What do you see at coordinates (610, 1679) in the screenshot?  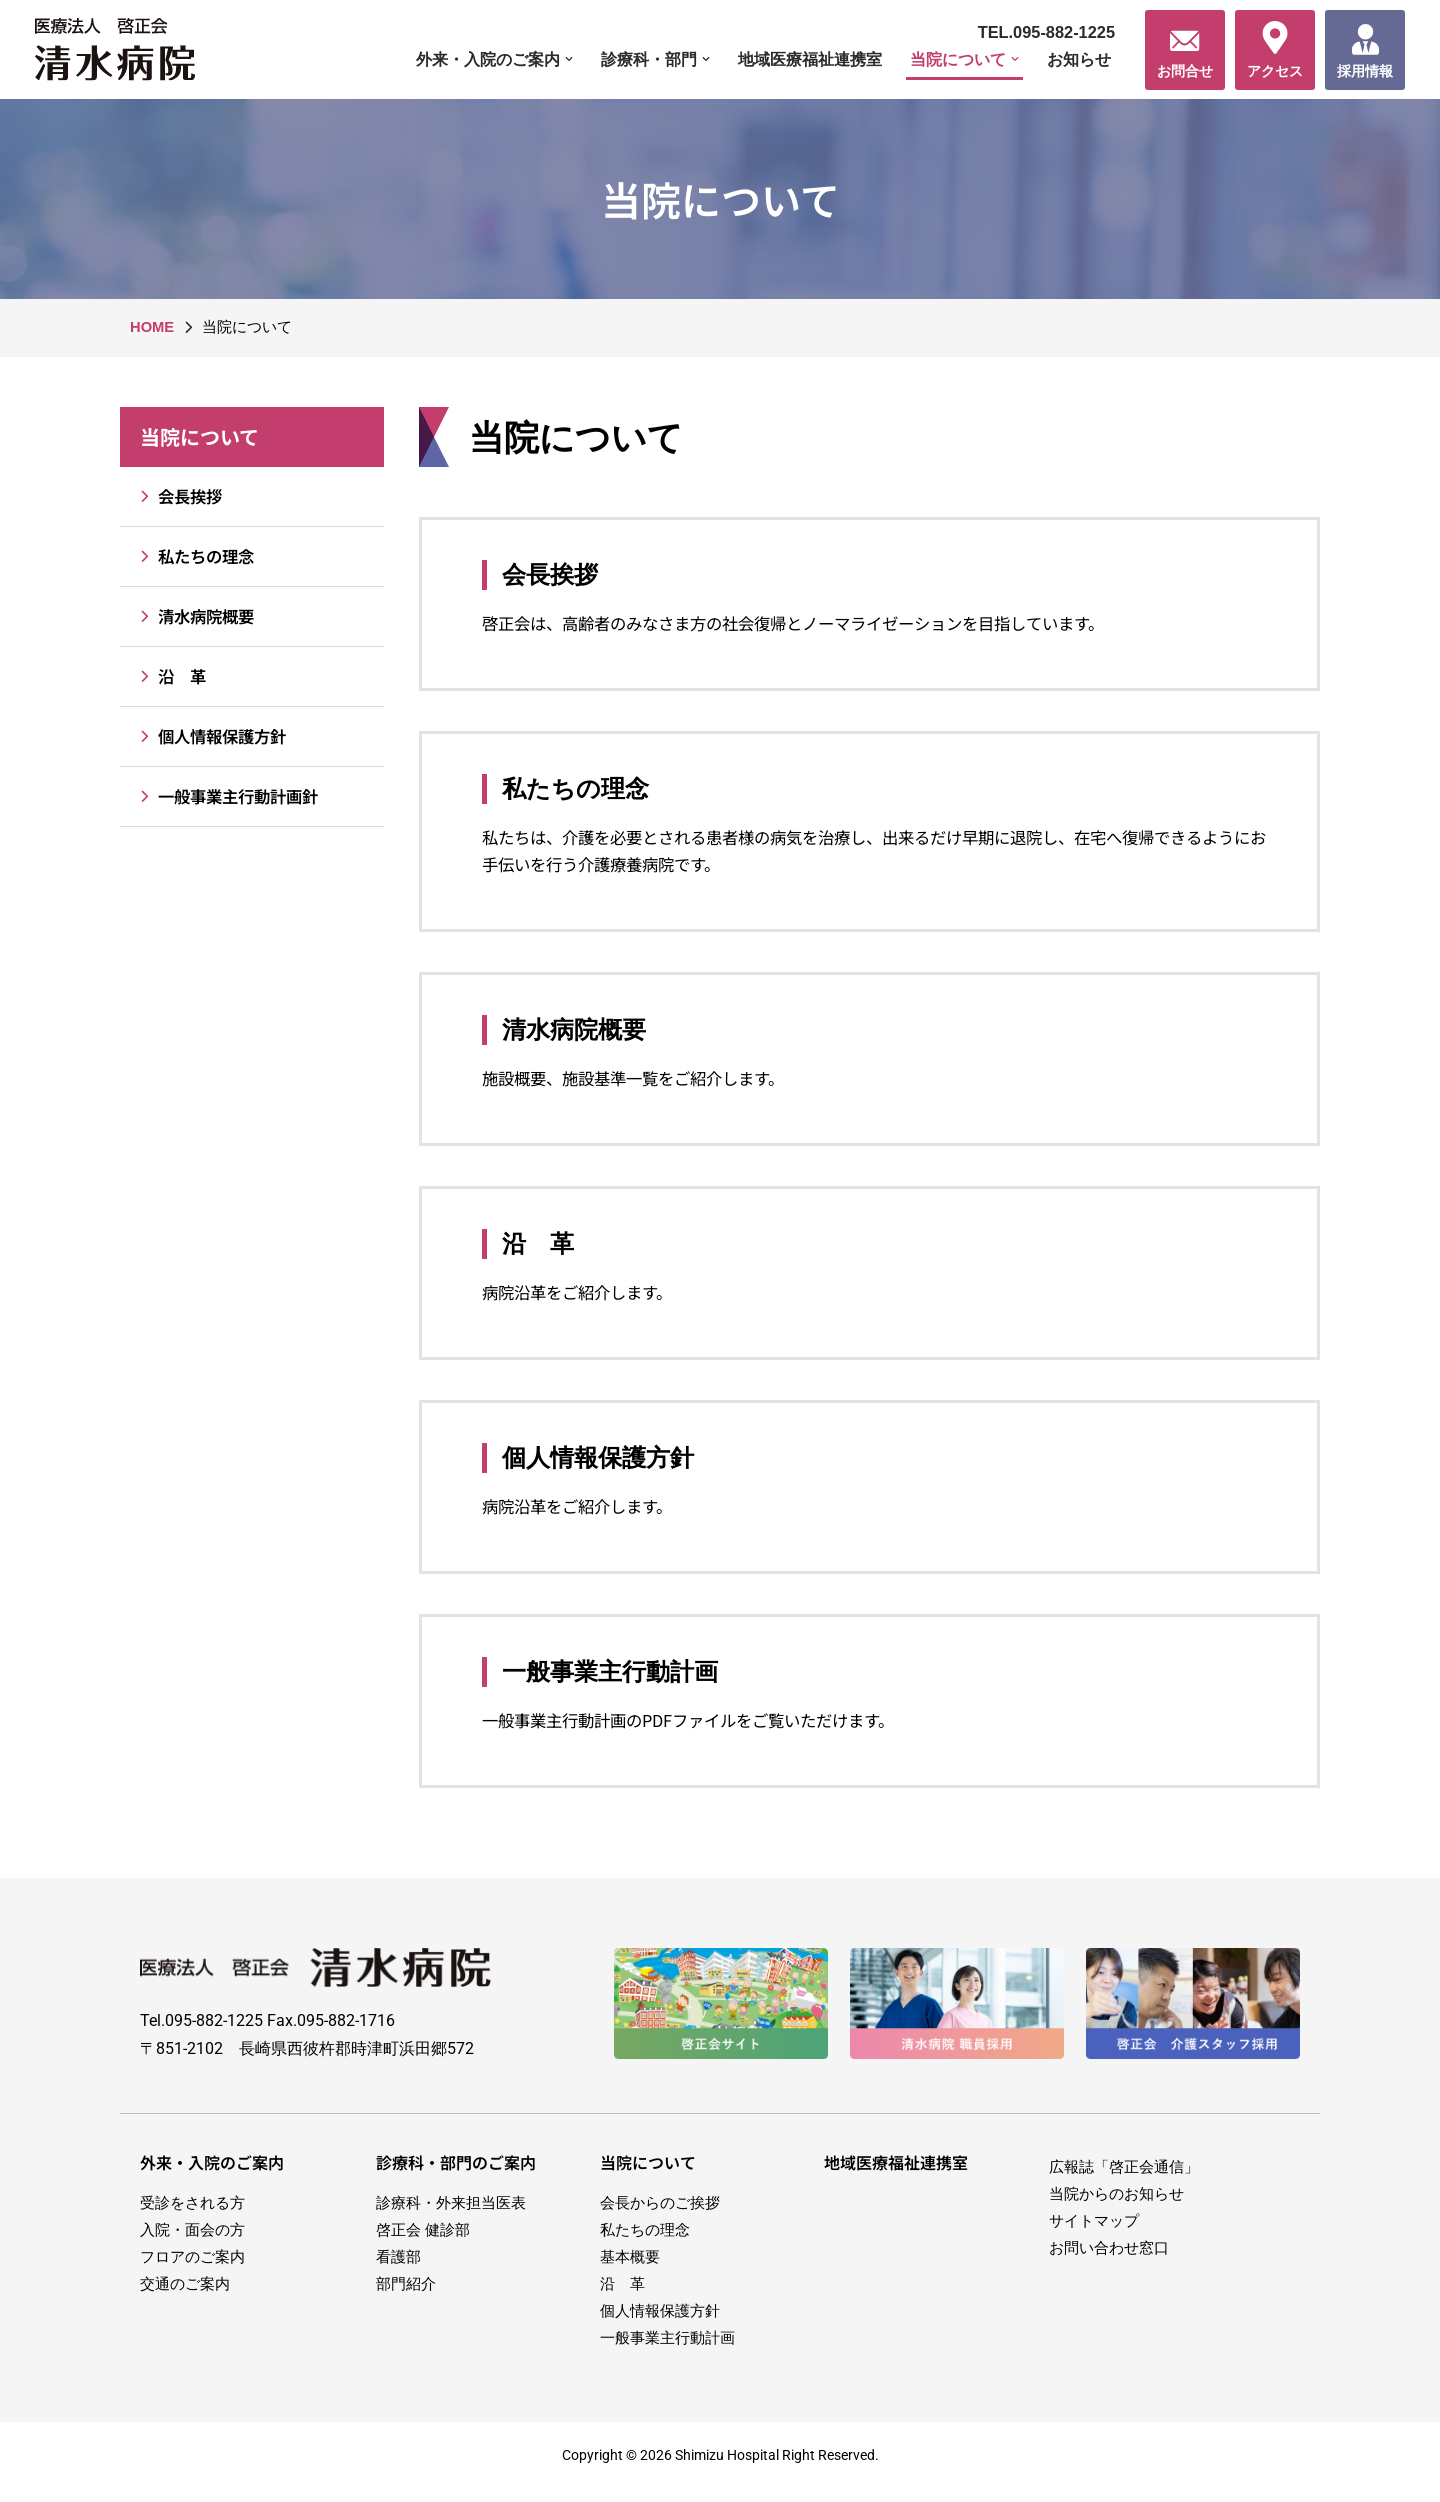 I see `一般事業主行動計画` at bounding box center [610, 1679].